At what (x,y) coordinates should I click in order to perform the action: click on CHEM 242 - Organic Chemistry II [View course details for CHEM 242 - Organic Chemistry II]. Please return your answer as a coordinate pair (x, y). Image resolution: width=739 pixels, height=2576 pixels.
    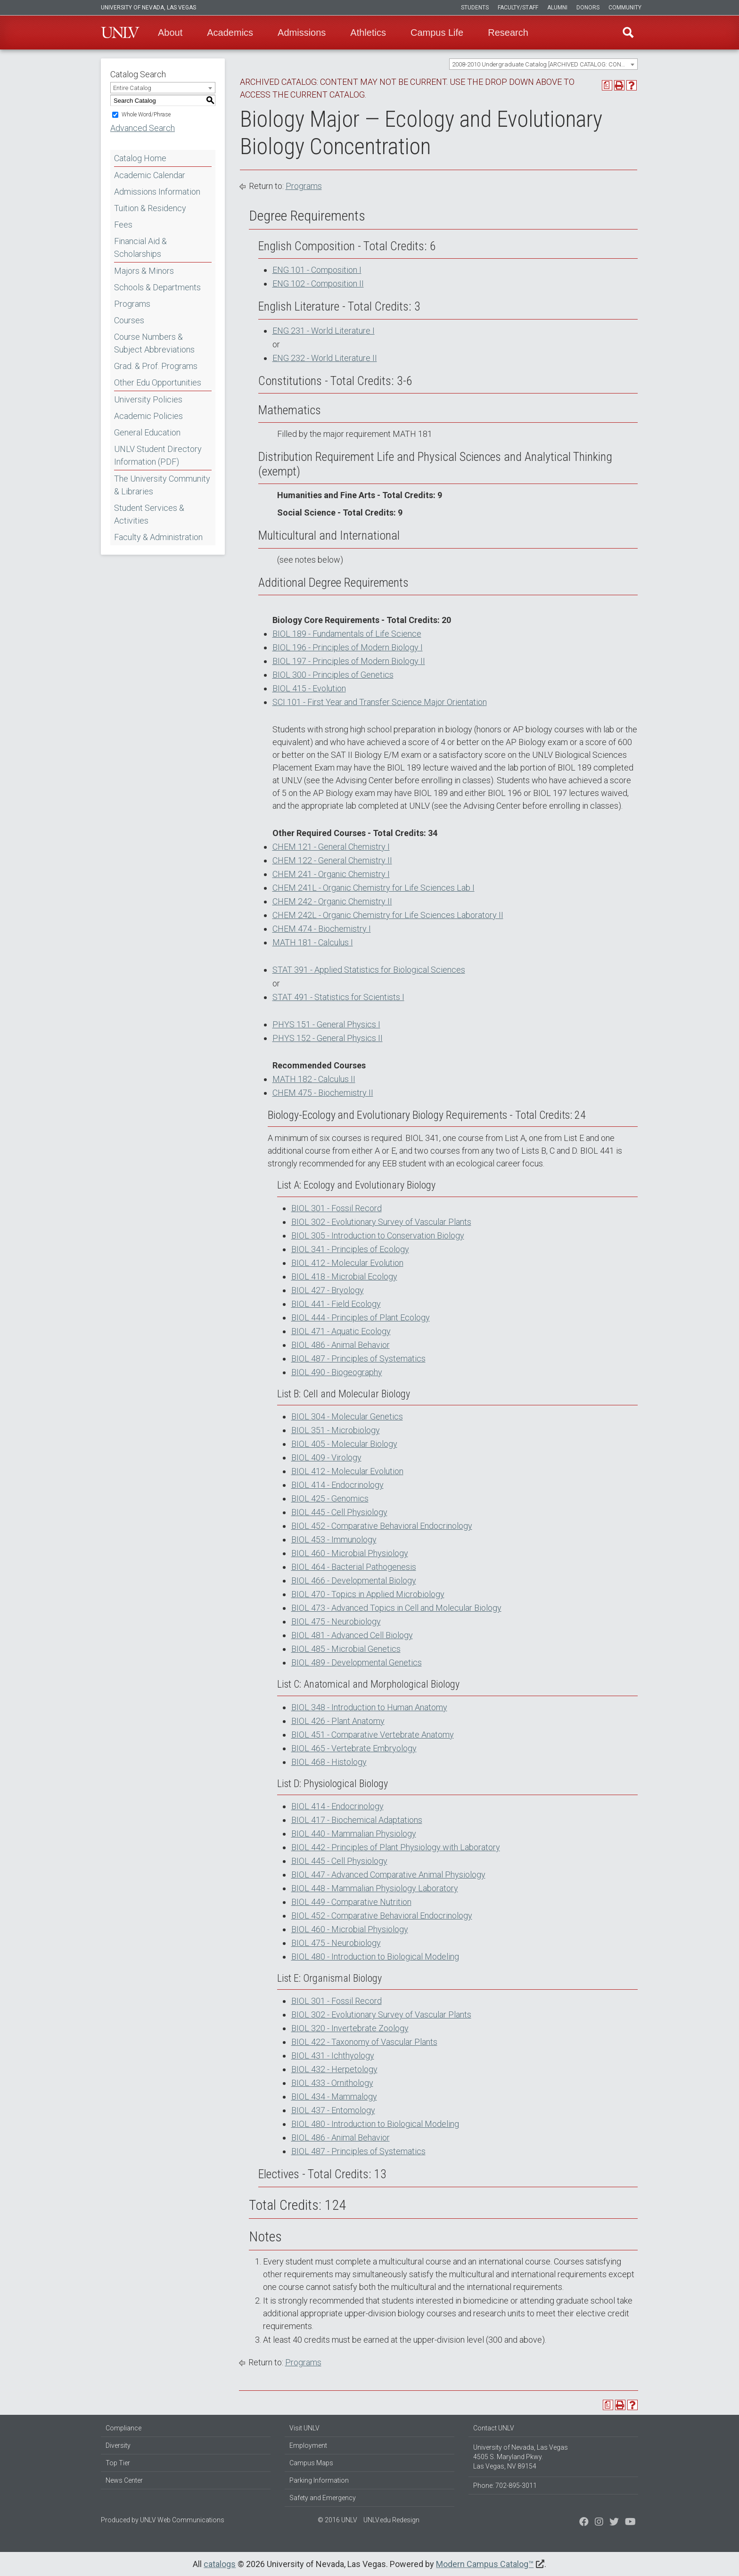
    Looking at the image, I should click on (332, 901).